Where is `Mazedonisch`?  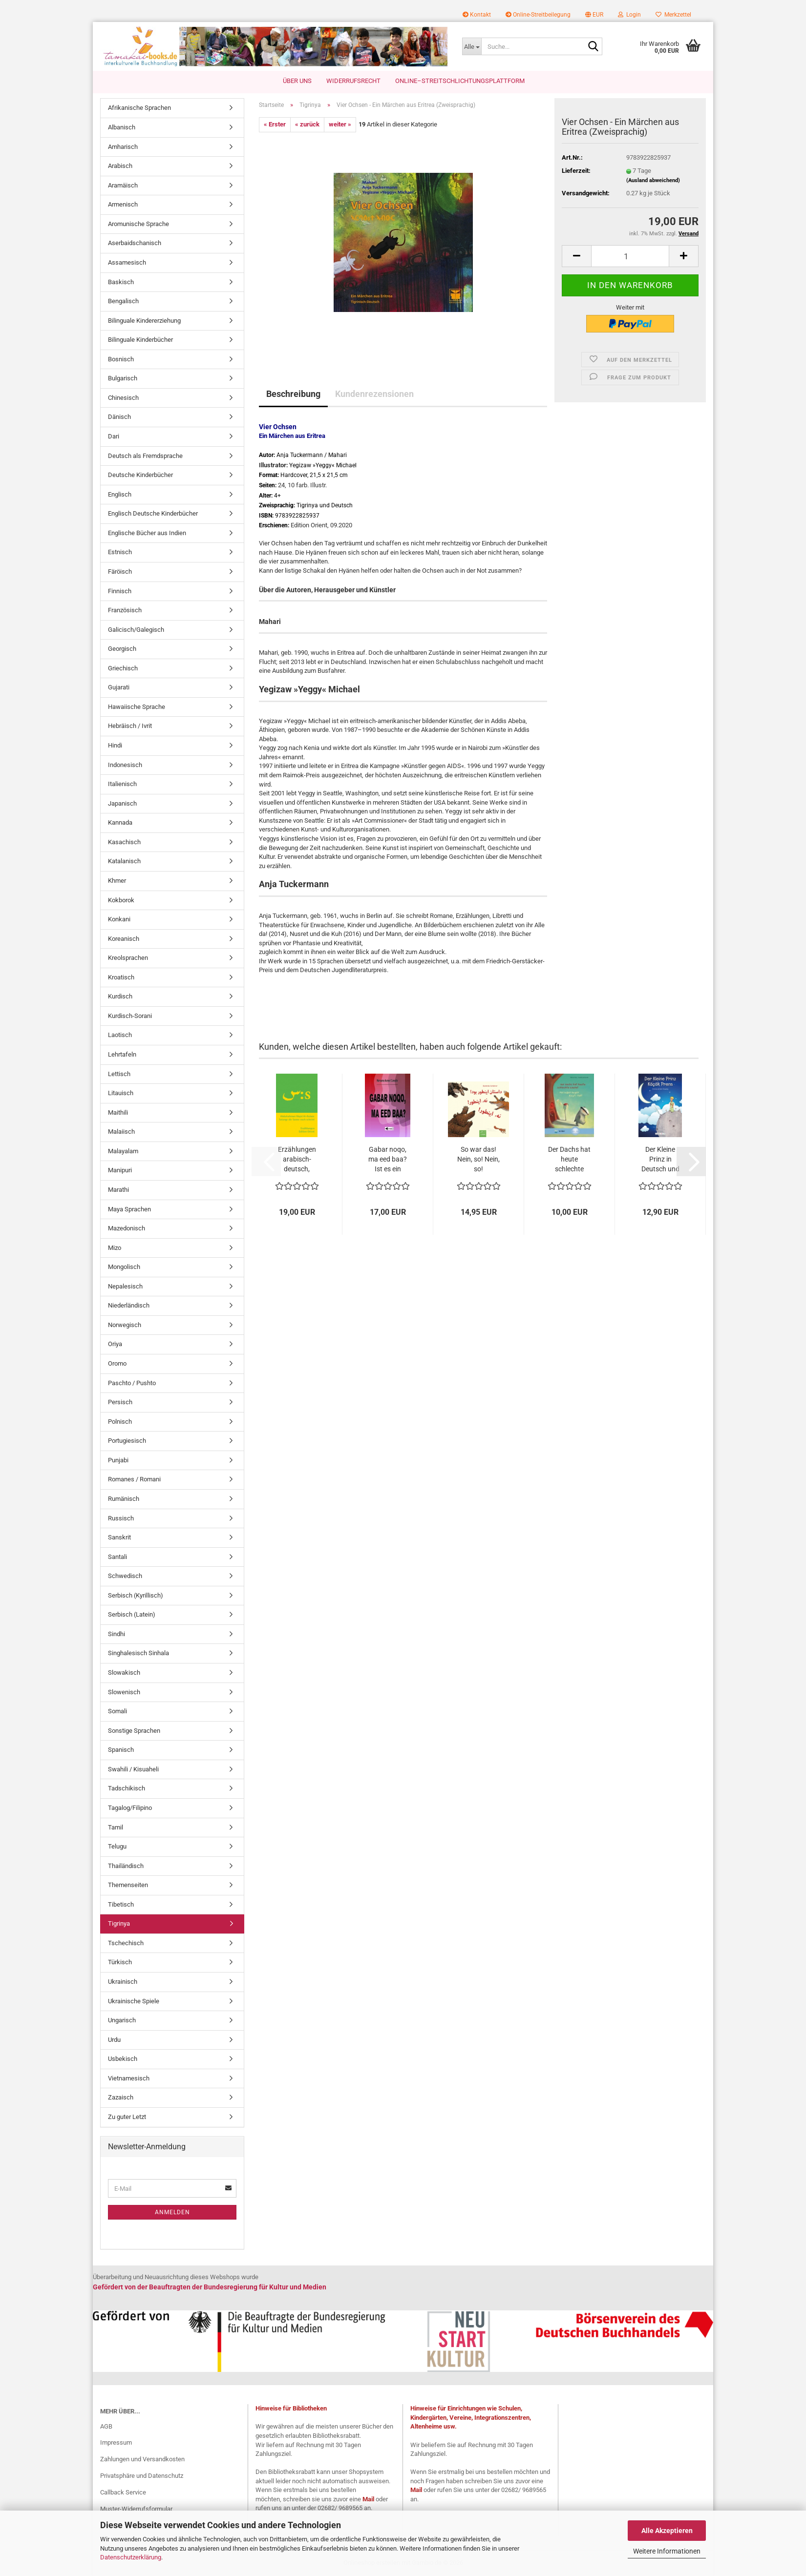
Mazedonisch is located at coordinates (126, 1228).